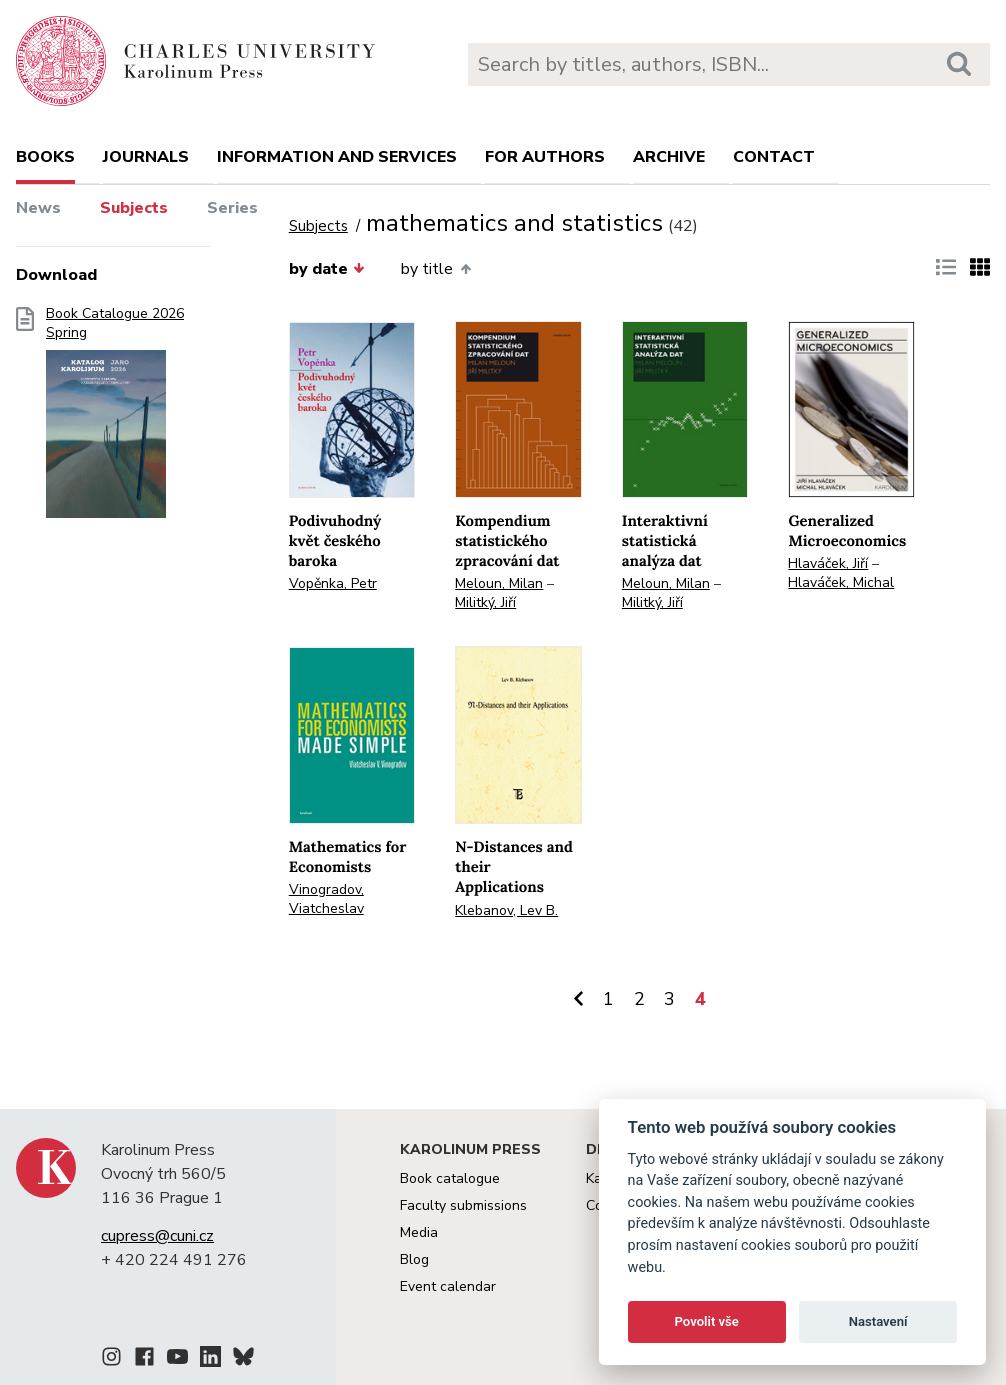 The height and width of the screenshot is (1385, 1006). What do you see at coordinates (878, 1321) in the screenshot?
I see `Nastavení` at bounding box center [878, 1321].